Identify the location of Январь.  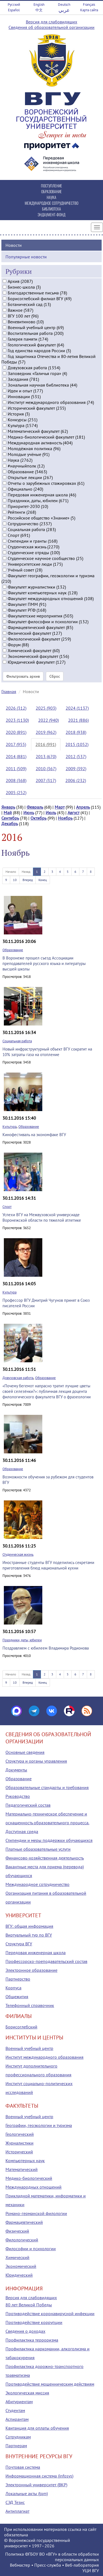
(8, 807).